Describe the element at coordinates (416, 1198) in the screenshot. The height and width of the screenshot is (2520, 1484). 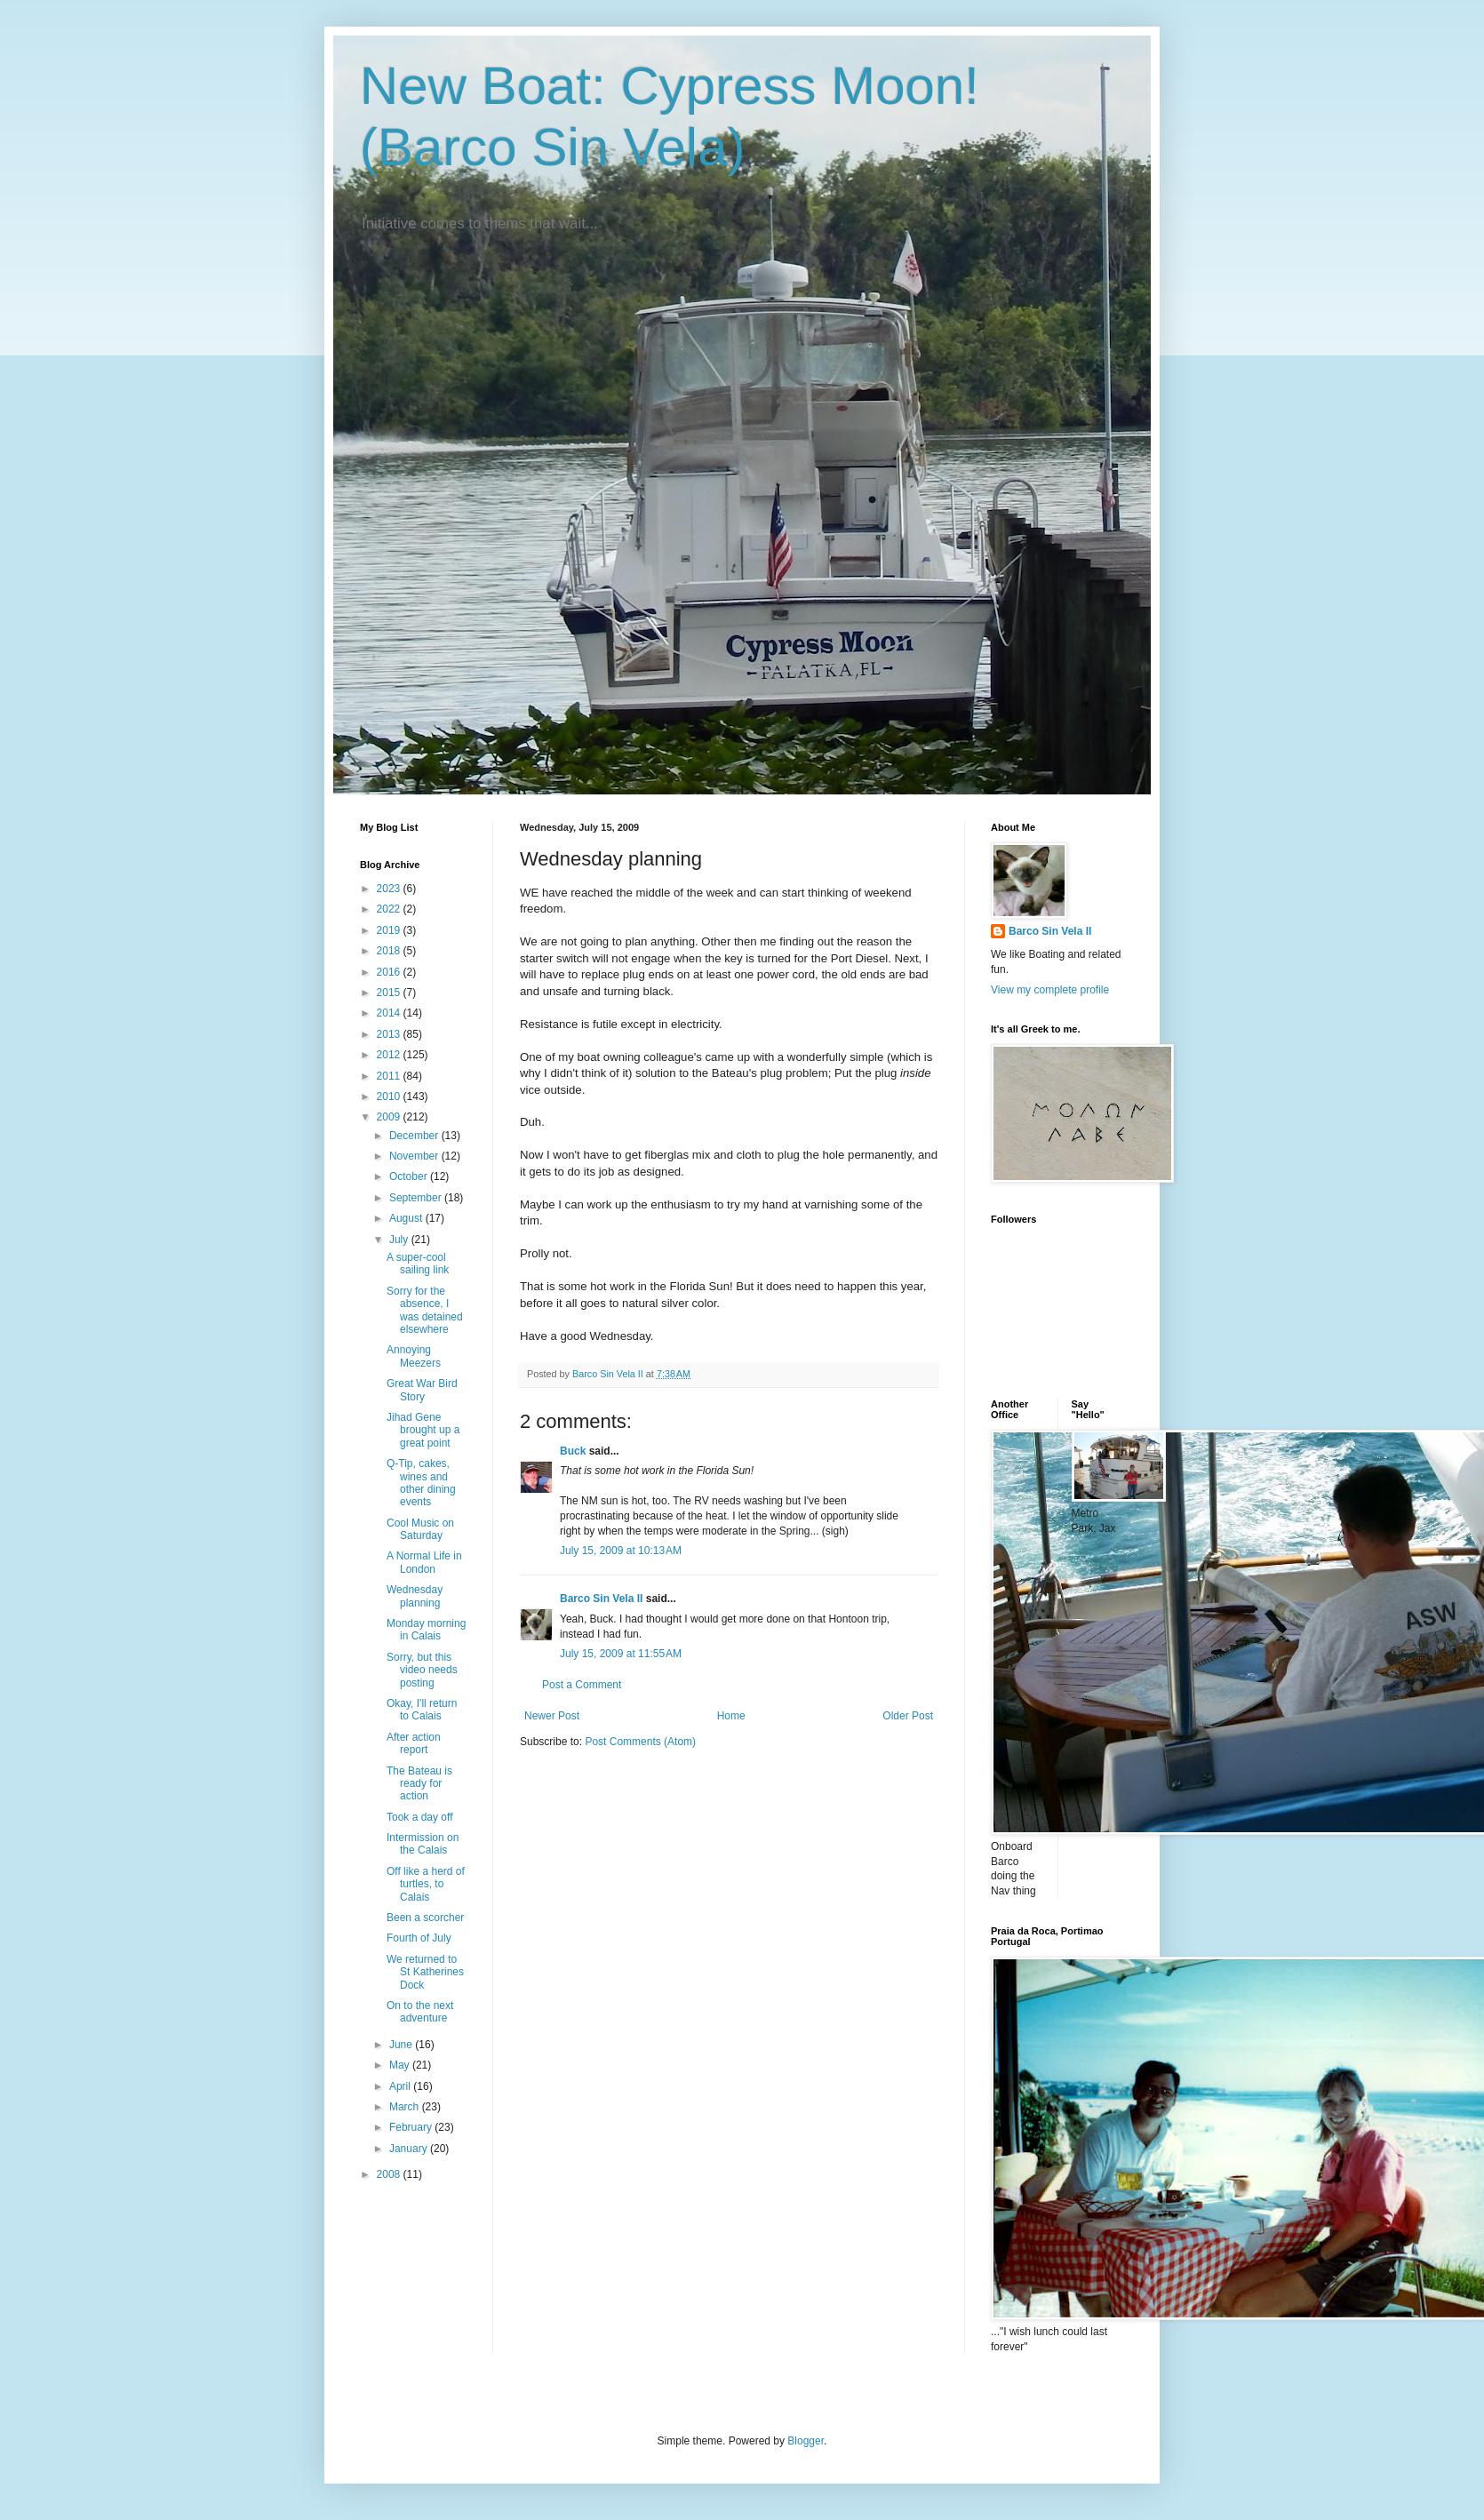
I see `September` at that location.